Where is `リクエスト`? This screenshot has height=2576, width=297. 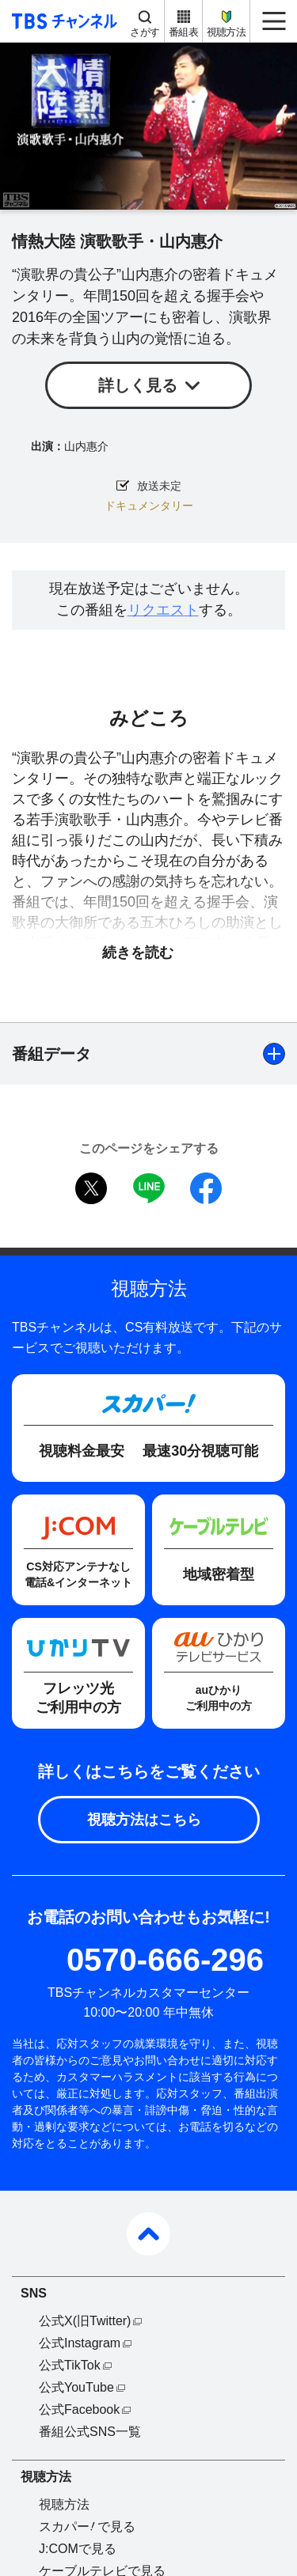
リクエスト is located at coordinates (163, 610).